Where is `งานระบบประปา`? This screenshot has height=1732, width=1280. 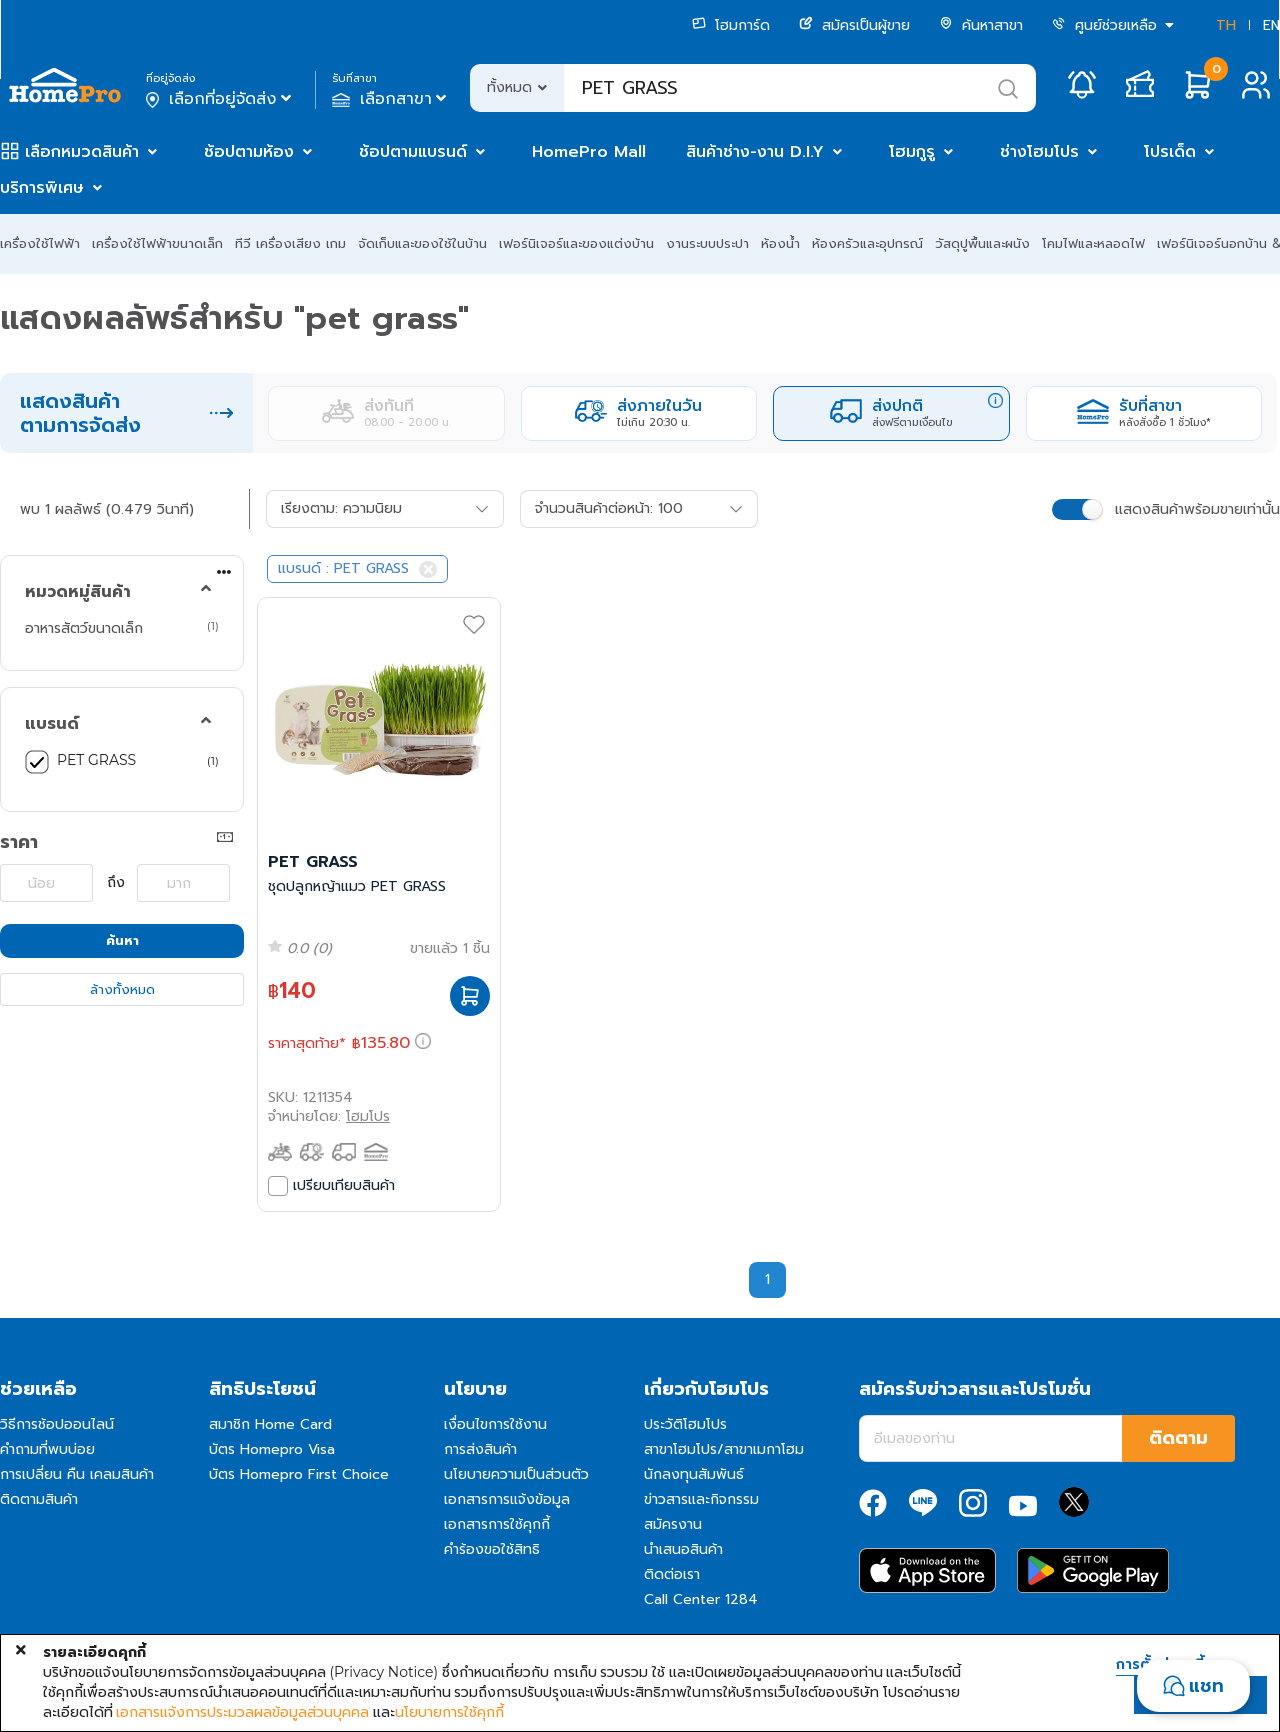
งานระบบประปา is located at coordinates (707, 243).